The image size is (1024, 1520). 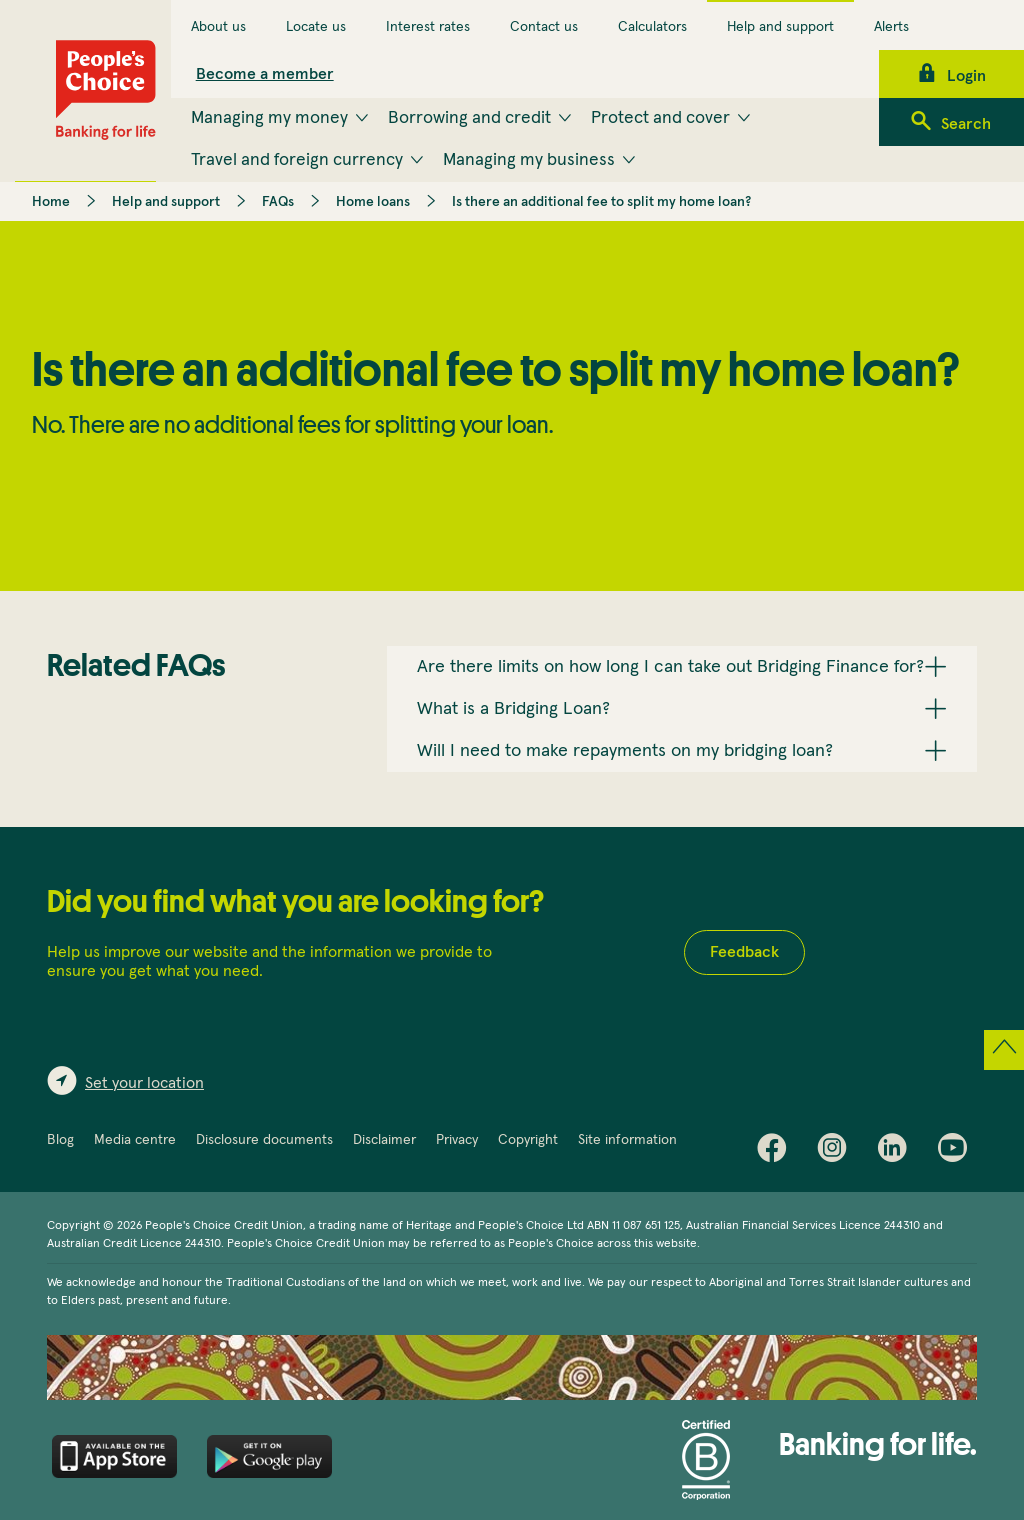 I want to click on Become a member, so click(x=265, y=74).